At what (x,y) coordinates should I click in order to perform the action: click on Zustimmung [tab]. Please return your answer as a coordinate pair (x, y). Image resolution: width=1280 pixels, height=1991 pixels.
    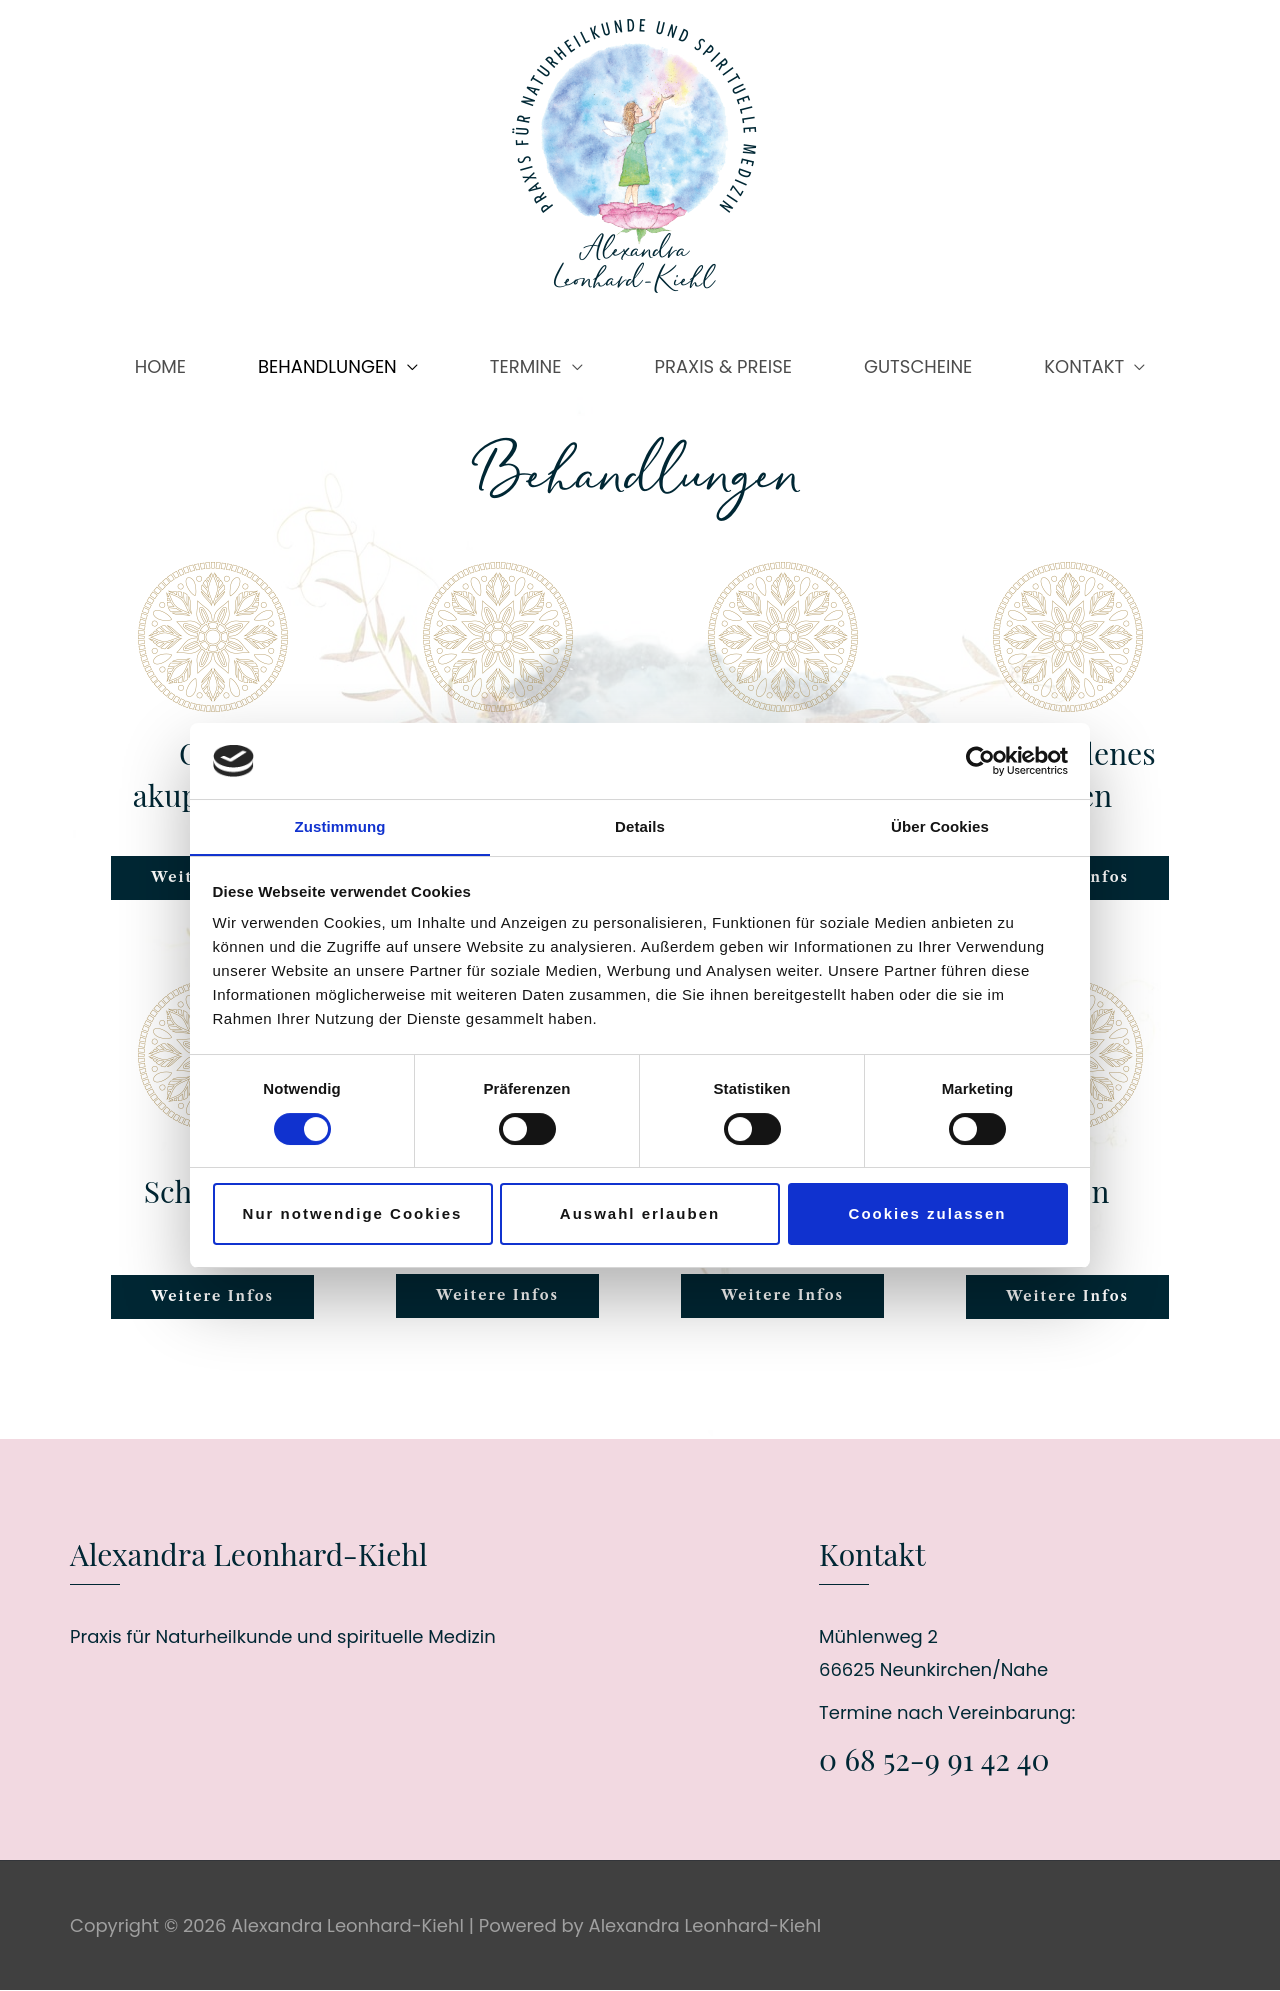
    Looking at the image, I should click on (340, 826).